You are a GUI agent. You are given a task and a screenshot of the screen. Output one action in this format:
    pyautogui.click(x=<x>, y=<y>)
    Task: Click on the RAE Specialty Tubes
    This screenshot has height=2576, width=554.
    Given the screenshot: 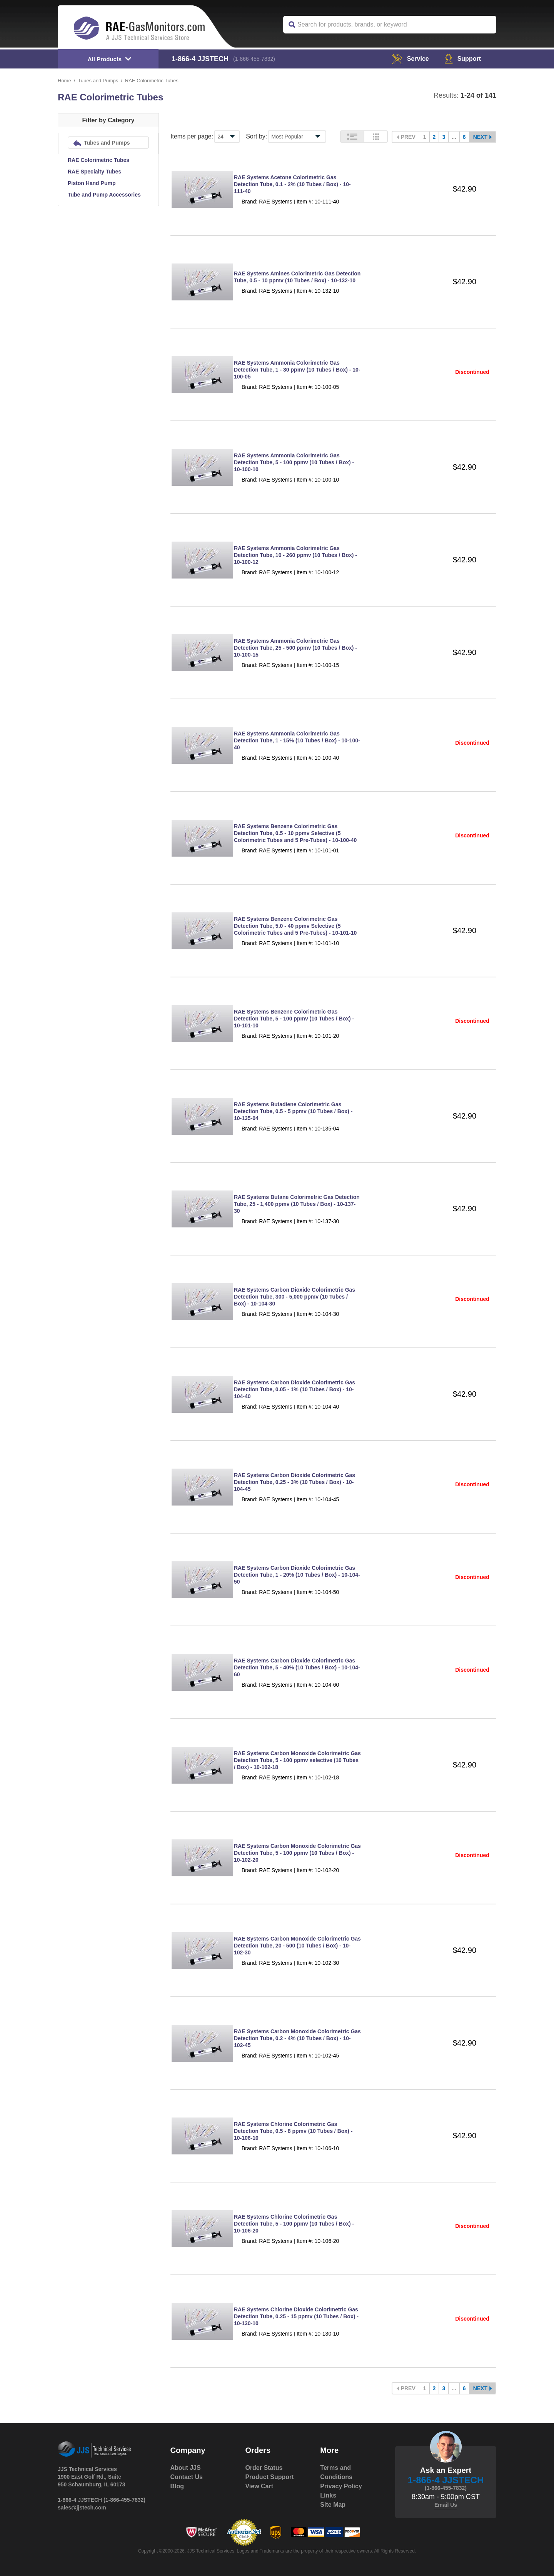 What is the action you would take?
    pyautogui.click(x=94, y=171)
    